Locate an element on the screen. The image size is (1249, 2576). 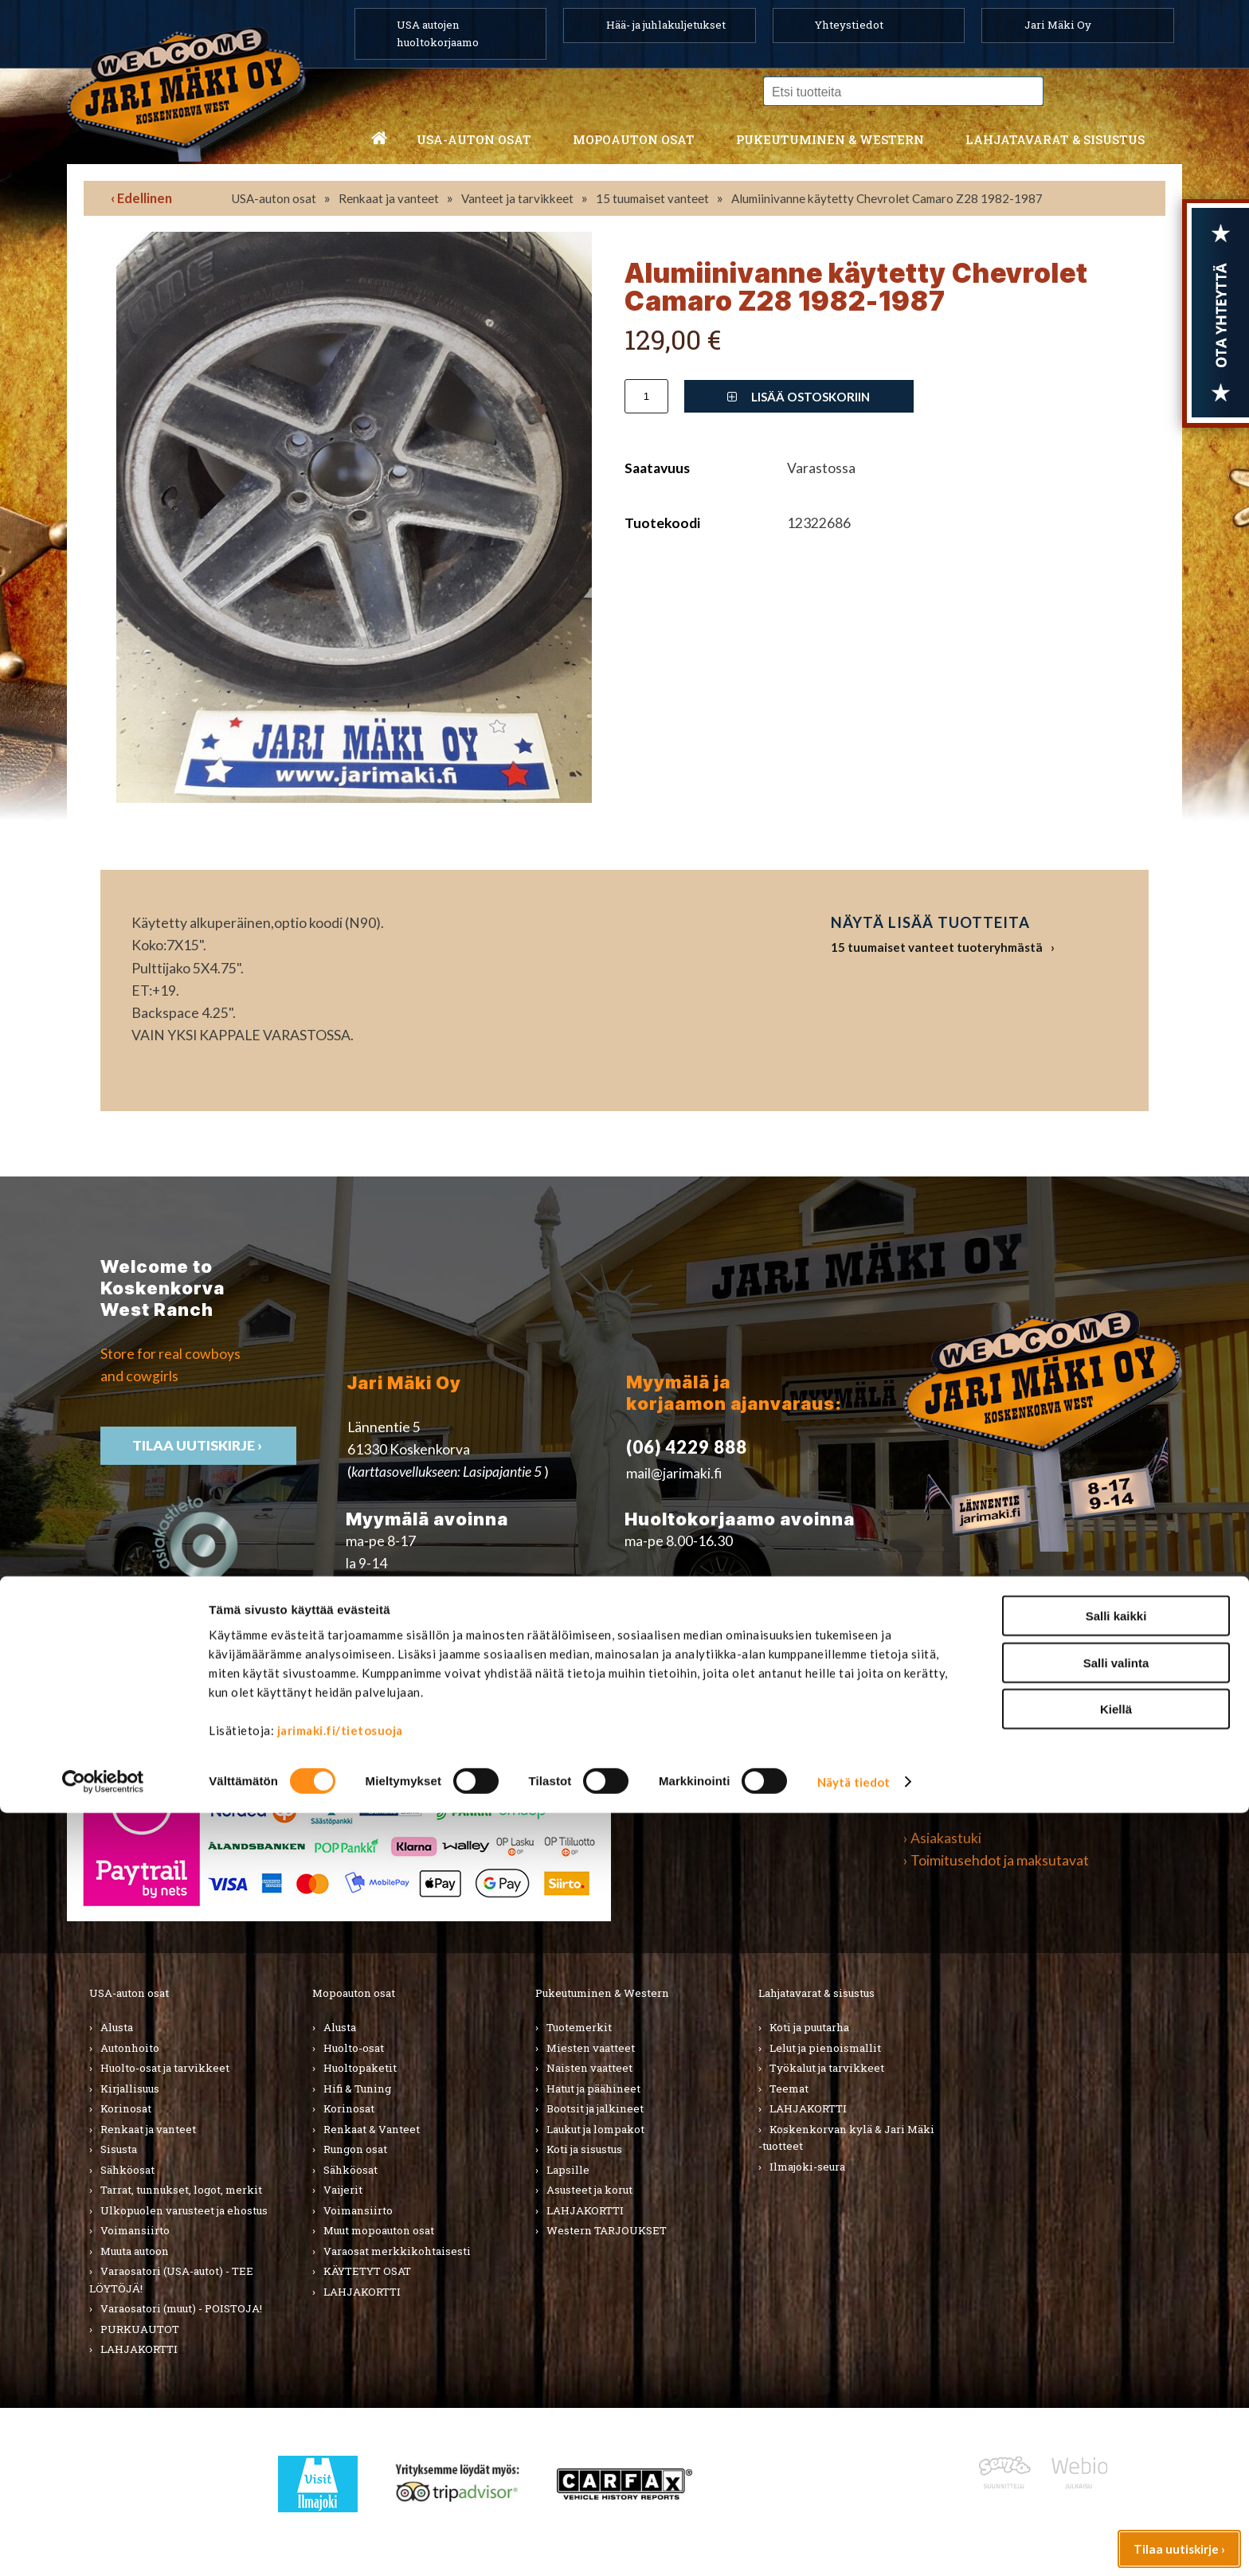
Koskenkorvan kylä & Jari Mäki -tuotteet is located at coordinates (846, 2138).